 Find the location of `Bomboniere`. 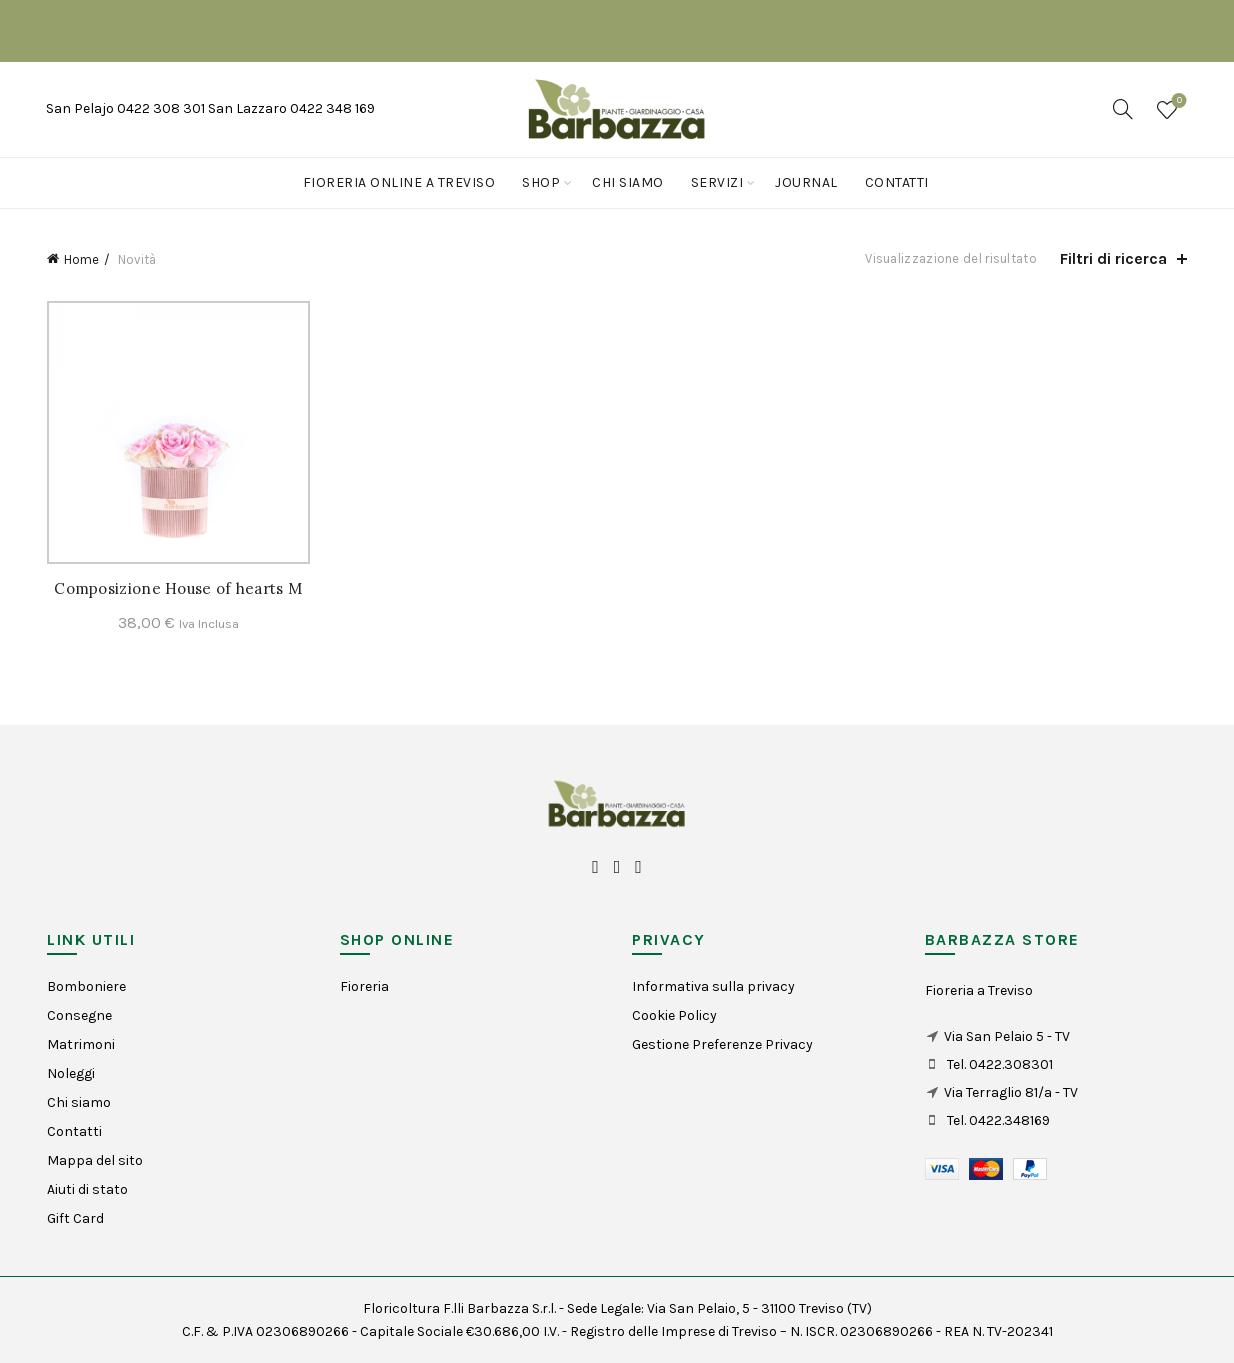

Bomboniere is located at coordinates (86, 986).